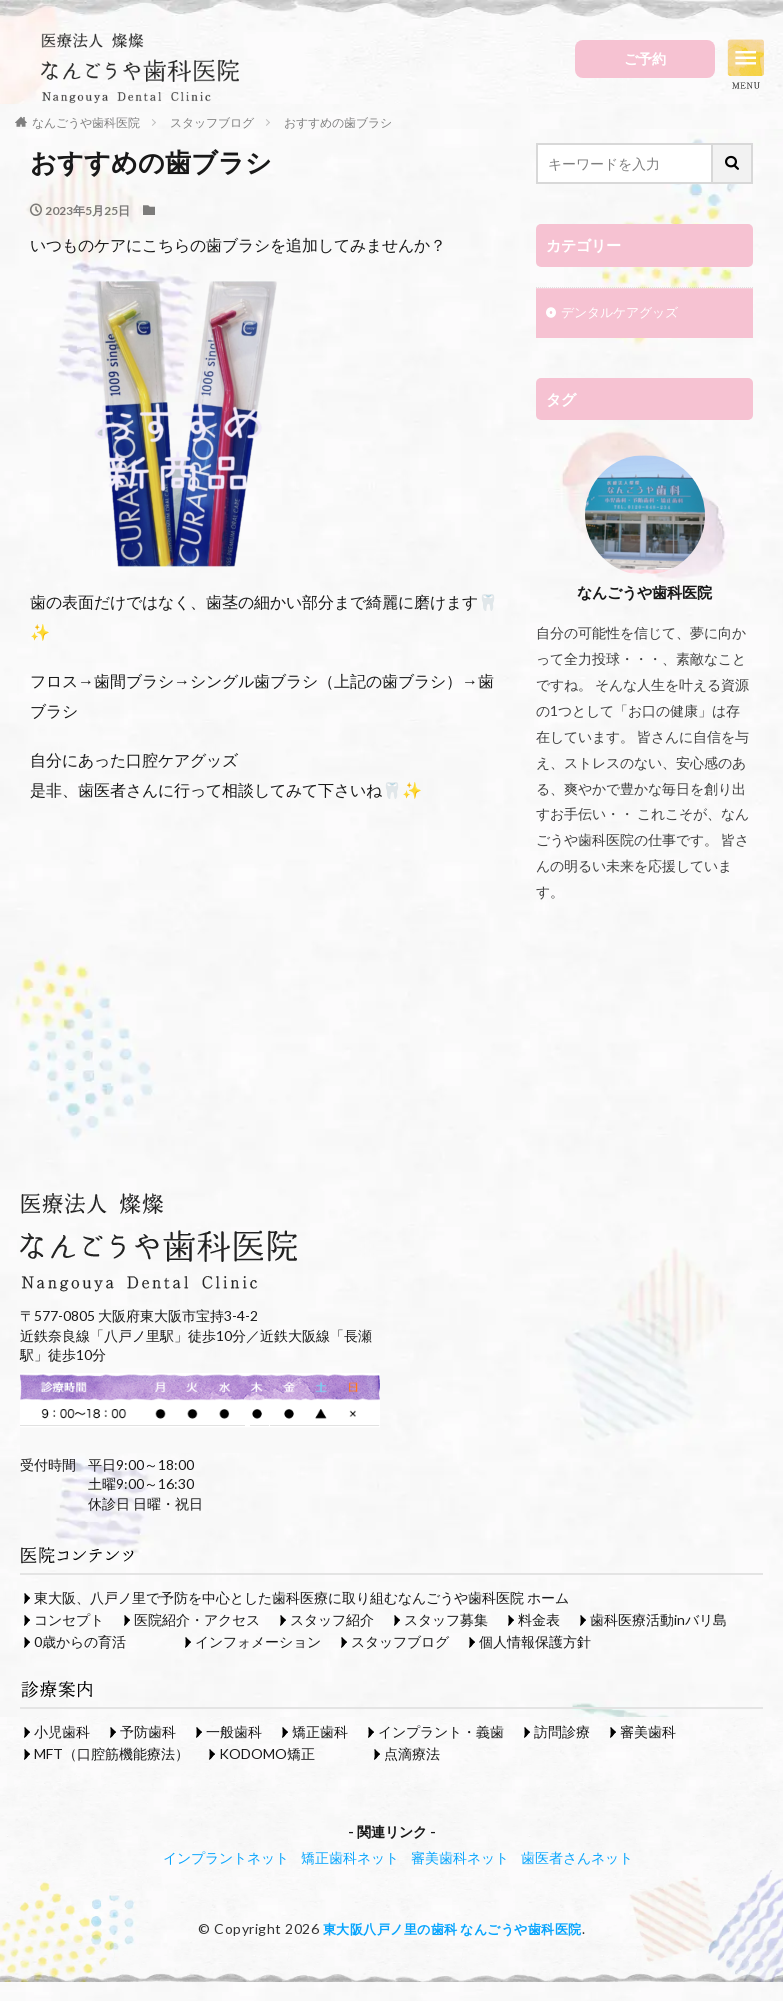 This screenshot has width=783, height=2001. I want to click on デンタルケアグッズ, so click(624, 314).